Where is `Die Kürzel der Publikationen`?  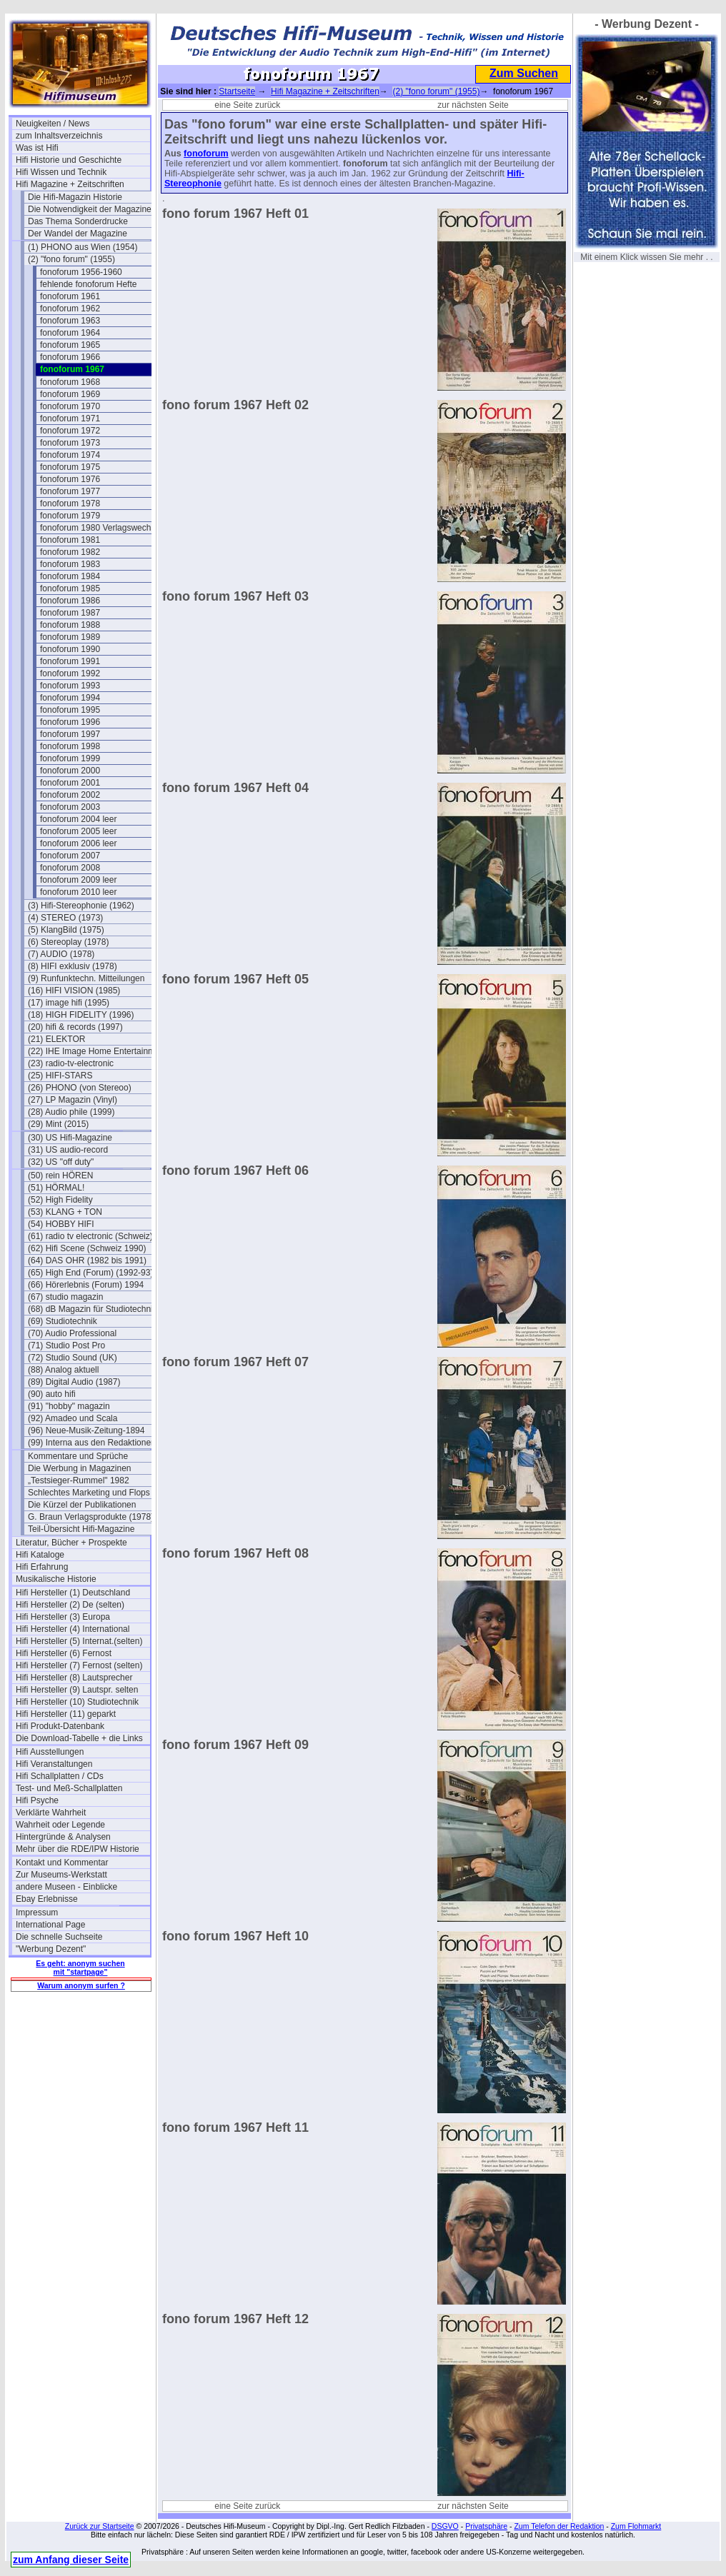 Die Kürzel der Publikationen is located at coordinates (82, 1505).